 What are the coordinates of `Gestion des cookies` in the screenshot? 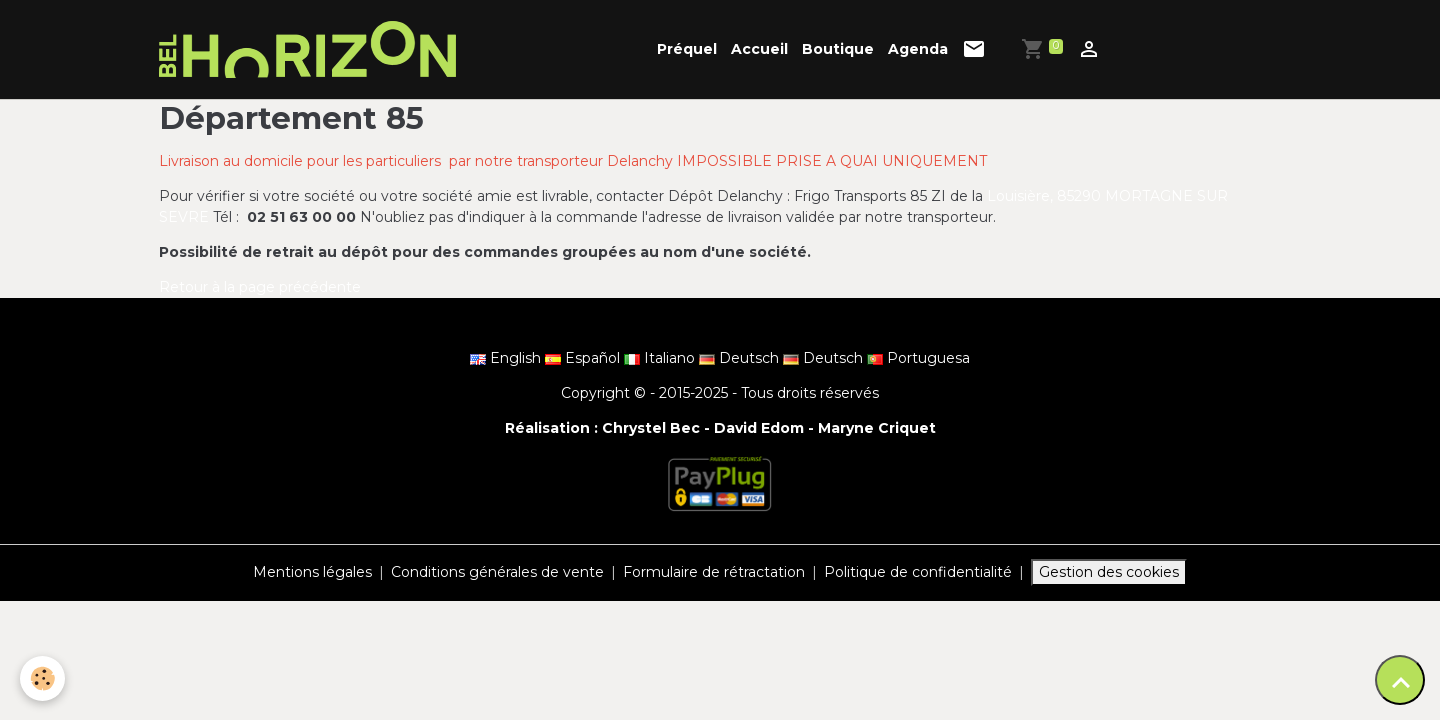 It's located at (1109, 572).